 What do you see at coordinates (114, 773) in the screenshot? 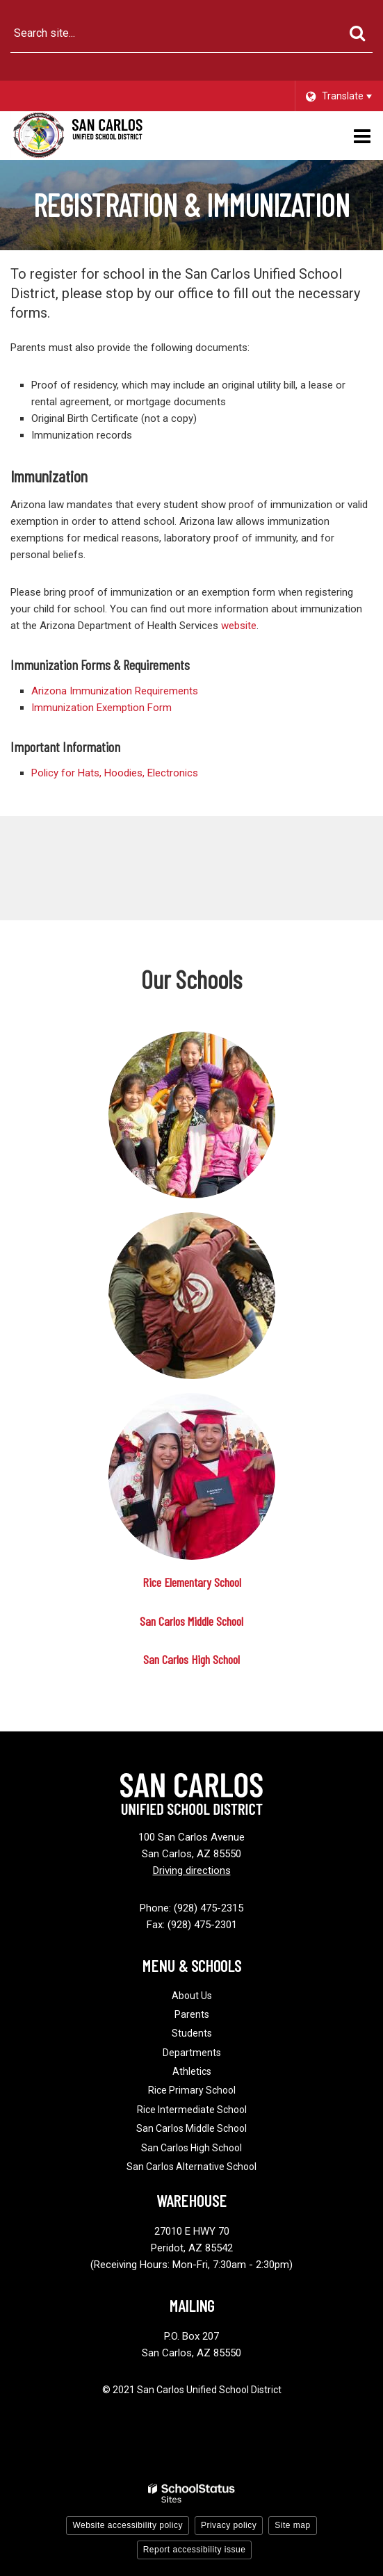
I see `Policy for Hats, Hoodies, Electronics` at bounding box center [114, 773].